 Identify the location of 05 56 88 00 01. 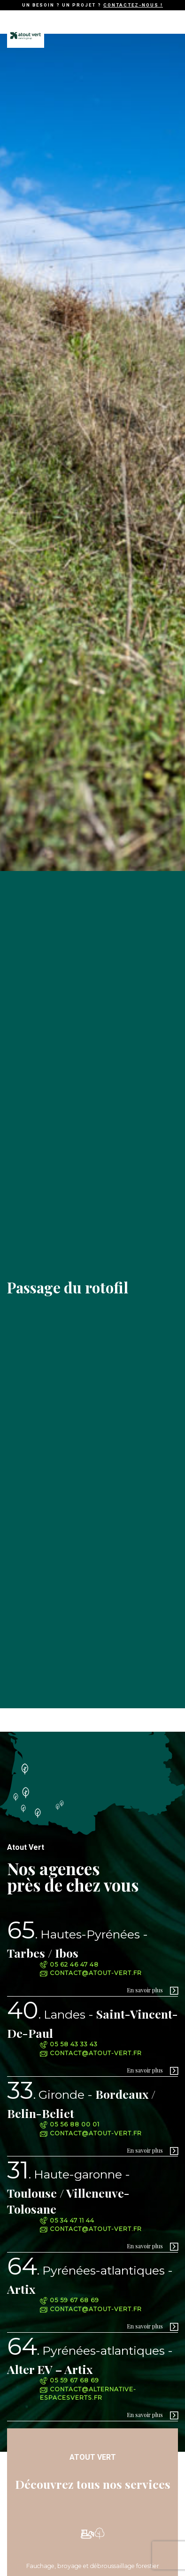
(70, 2124).